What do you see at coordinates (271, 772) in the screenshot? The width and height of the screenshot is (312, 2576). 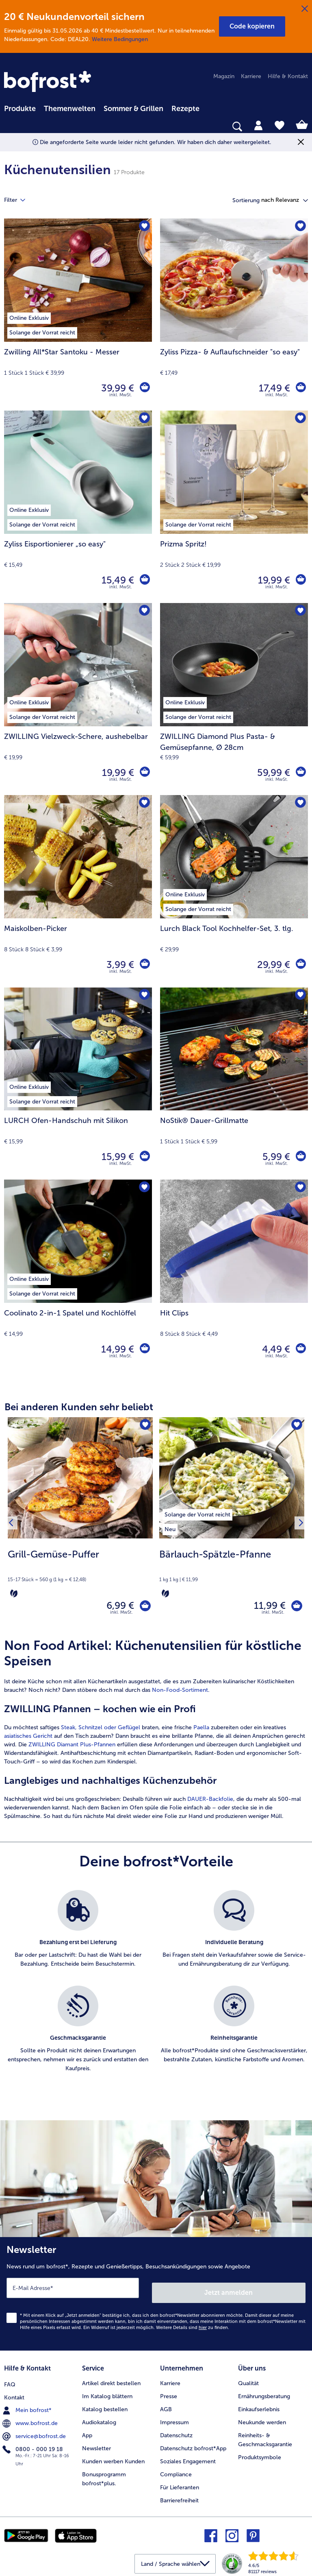 I see `59,99 € [Preis 59,99 €]` at bounding box center [271, 772].